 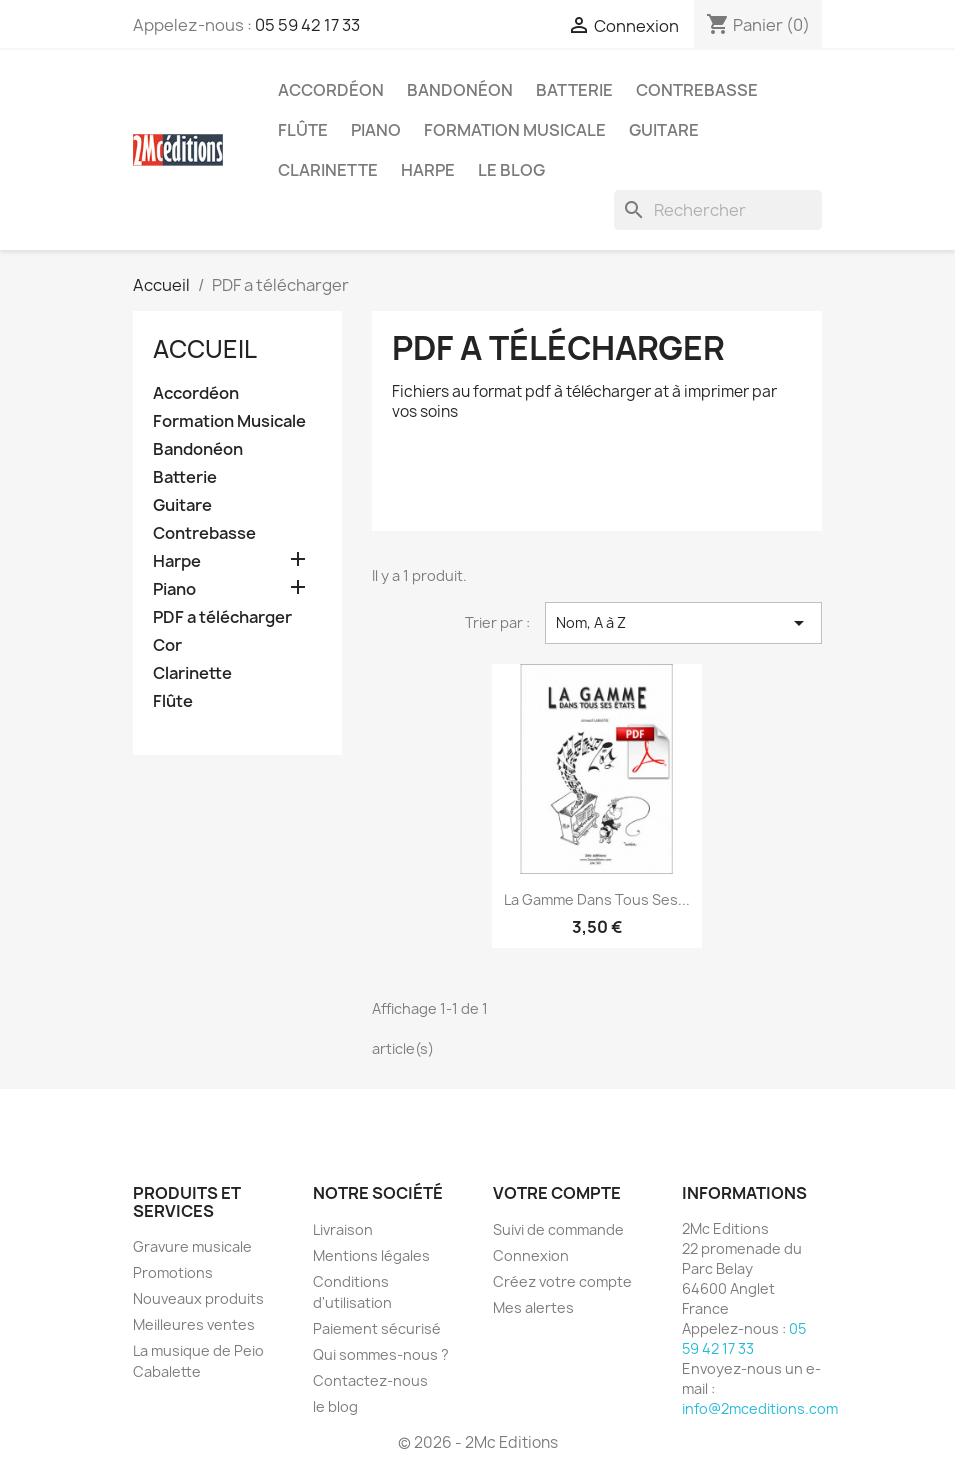 I want to click on Gravure musicale, so click(x=192, y=1246).